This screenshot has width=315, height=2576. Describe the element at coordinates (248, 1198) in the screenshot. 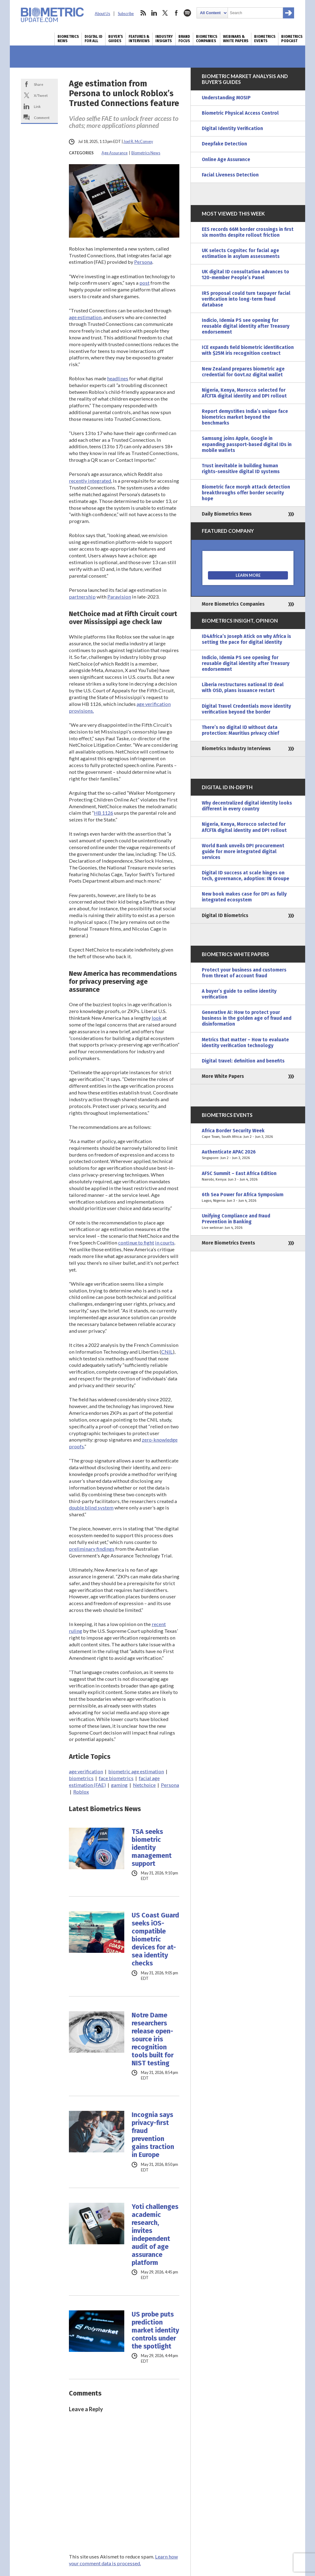

I see `6th Sea Power for Africa Symposium` at that location.